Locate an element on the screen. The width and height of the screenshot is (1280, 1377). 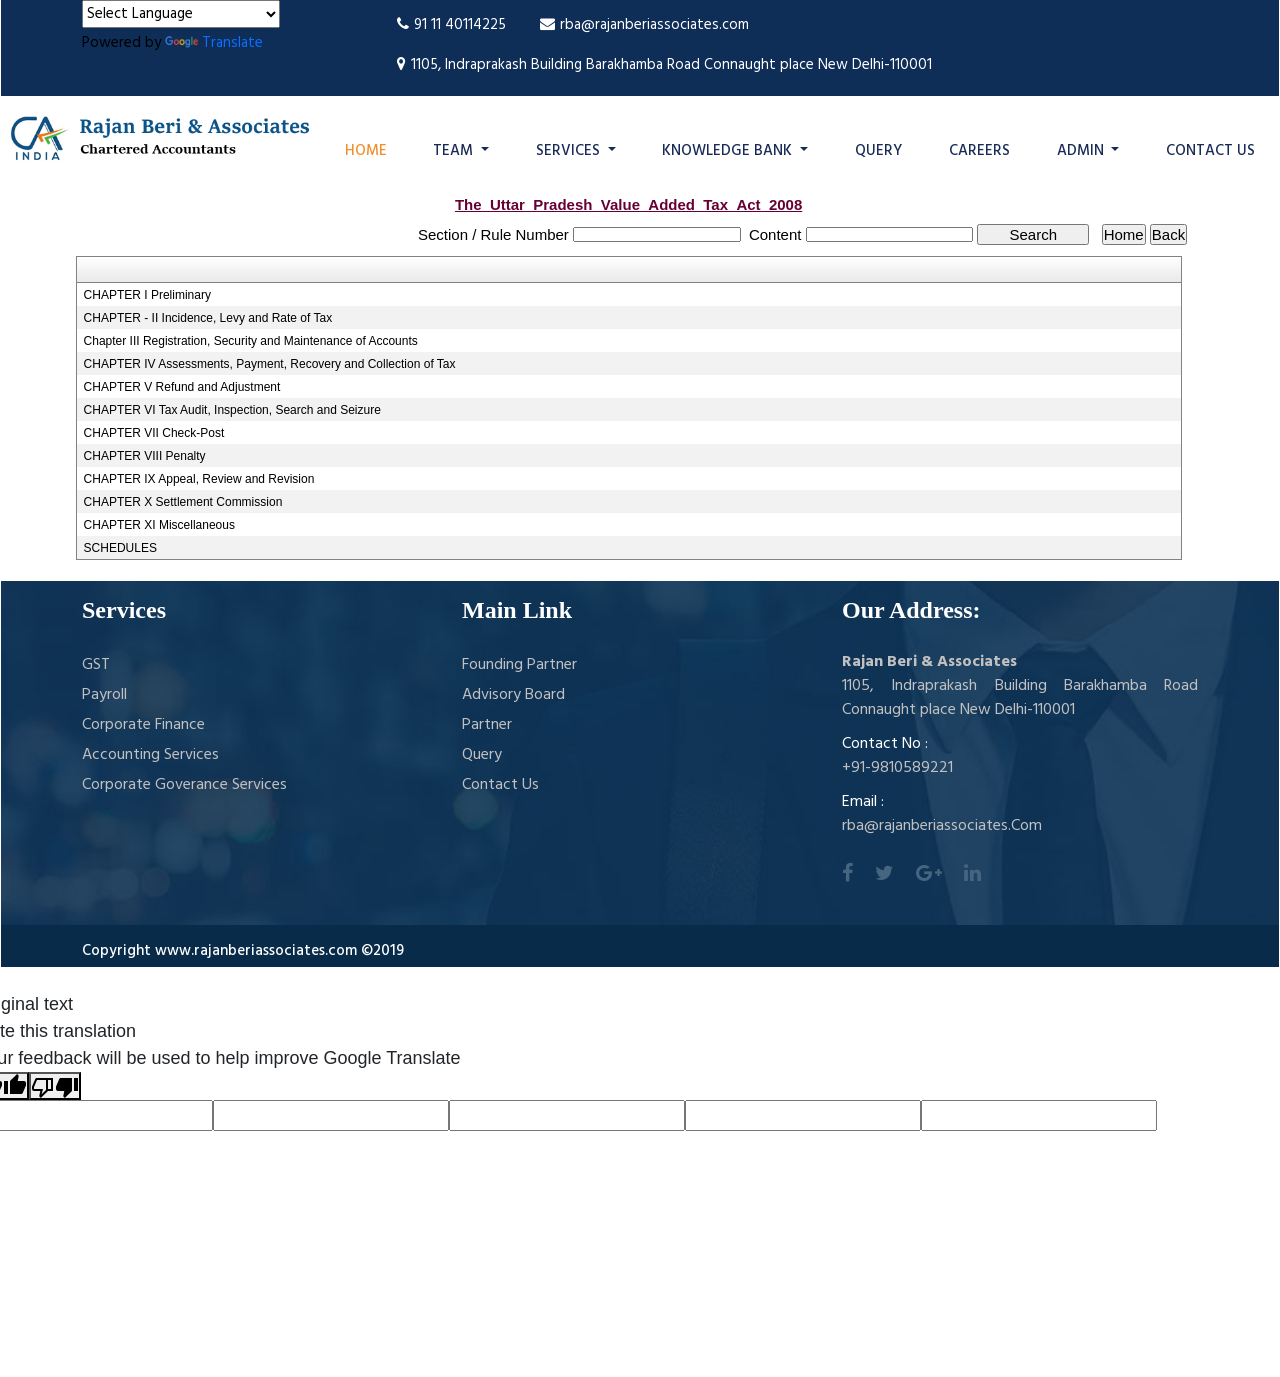
Accounting Services is located at coordinates (150, 755).